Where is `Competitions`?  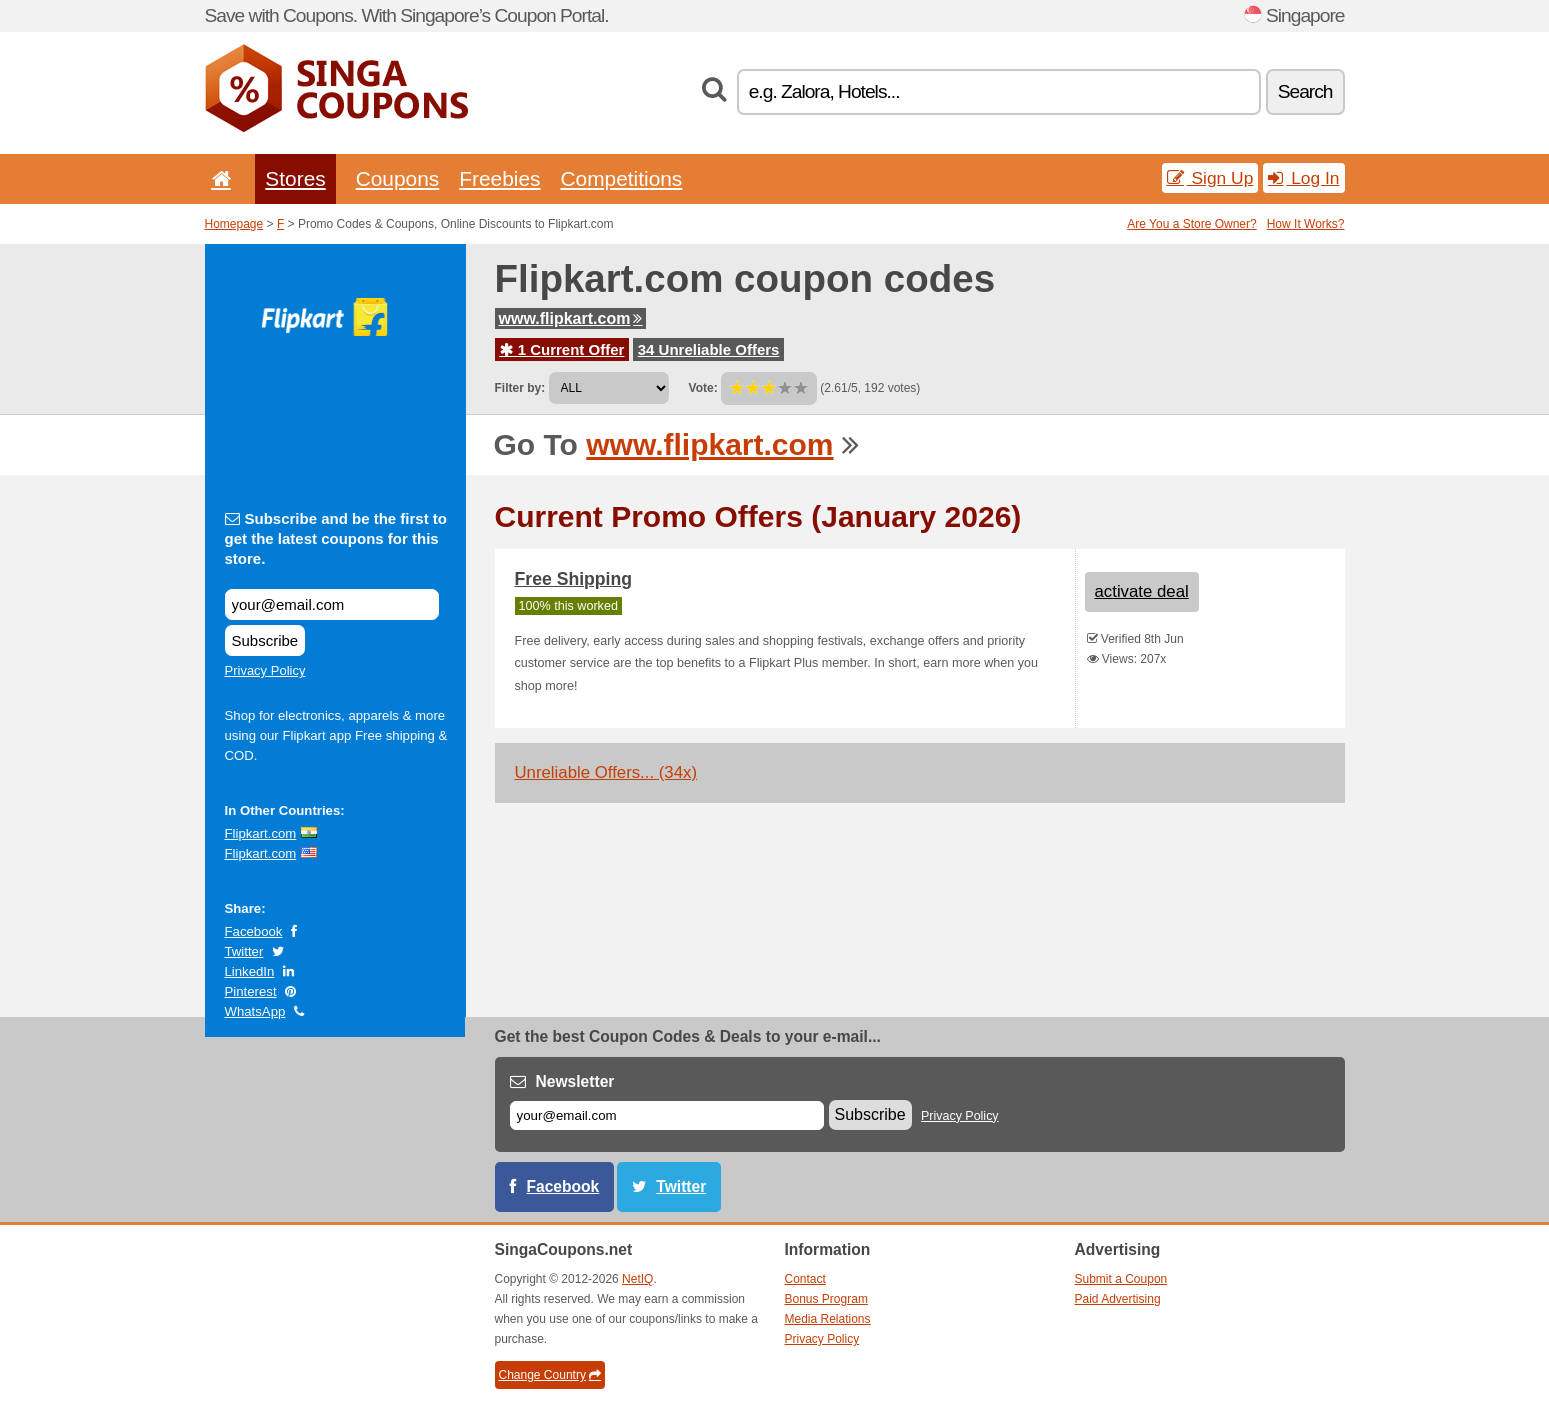 Competitions is located at coordinates (621, 178).